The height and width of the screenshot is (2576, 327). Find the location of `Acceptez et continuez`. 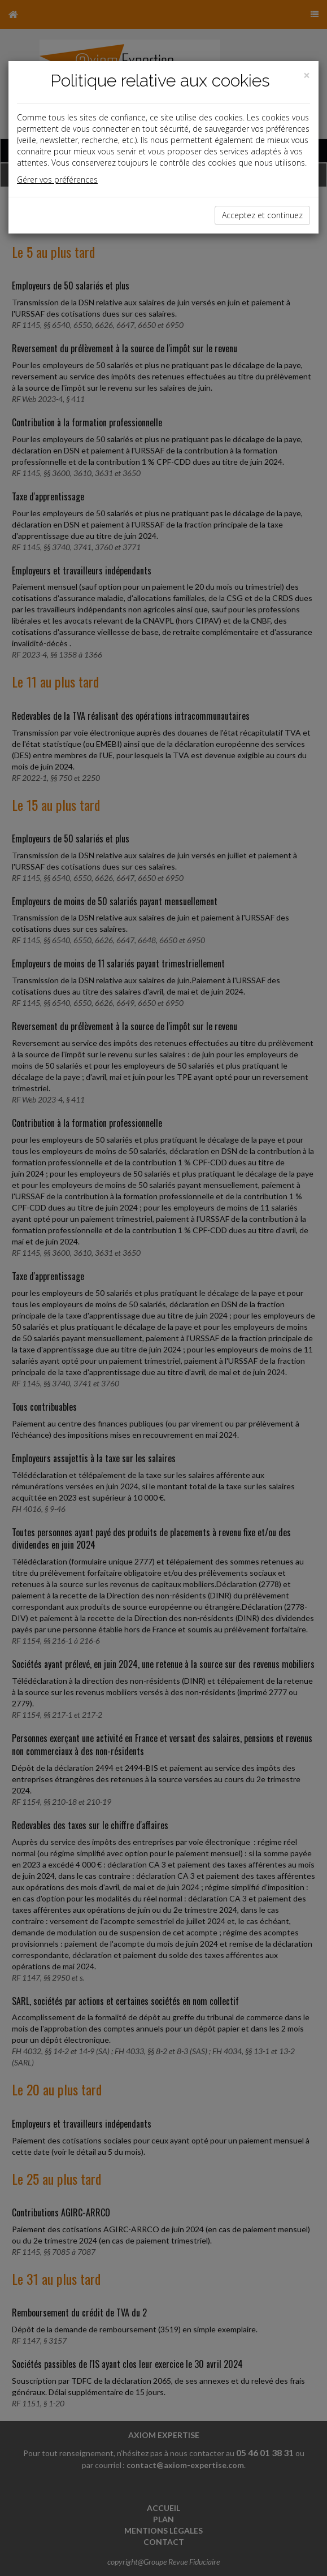

Acceptez et continuez is located at coordinates (262, 215).